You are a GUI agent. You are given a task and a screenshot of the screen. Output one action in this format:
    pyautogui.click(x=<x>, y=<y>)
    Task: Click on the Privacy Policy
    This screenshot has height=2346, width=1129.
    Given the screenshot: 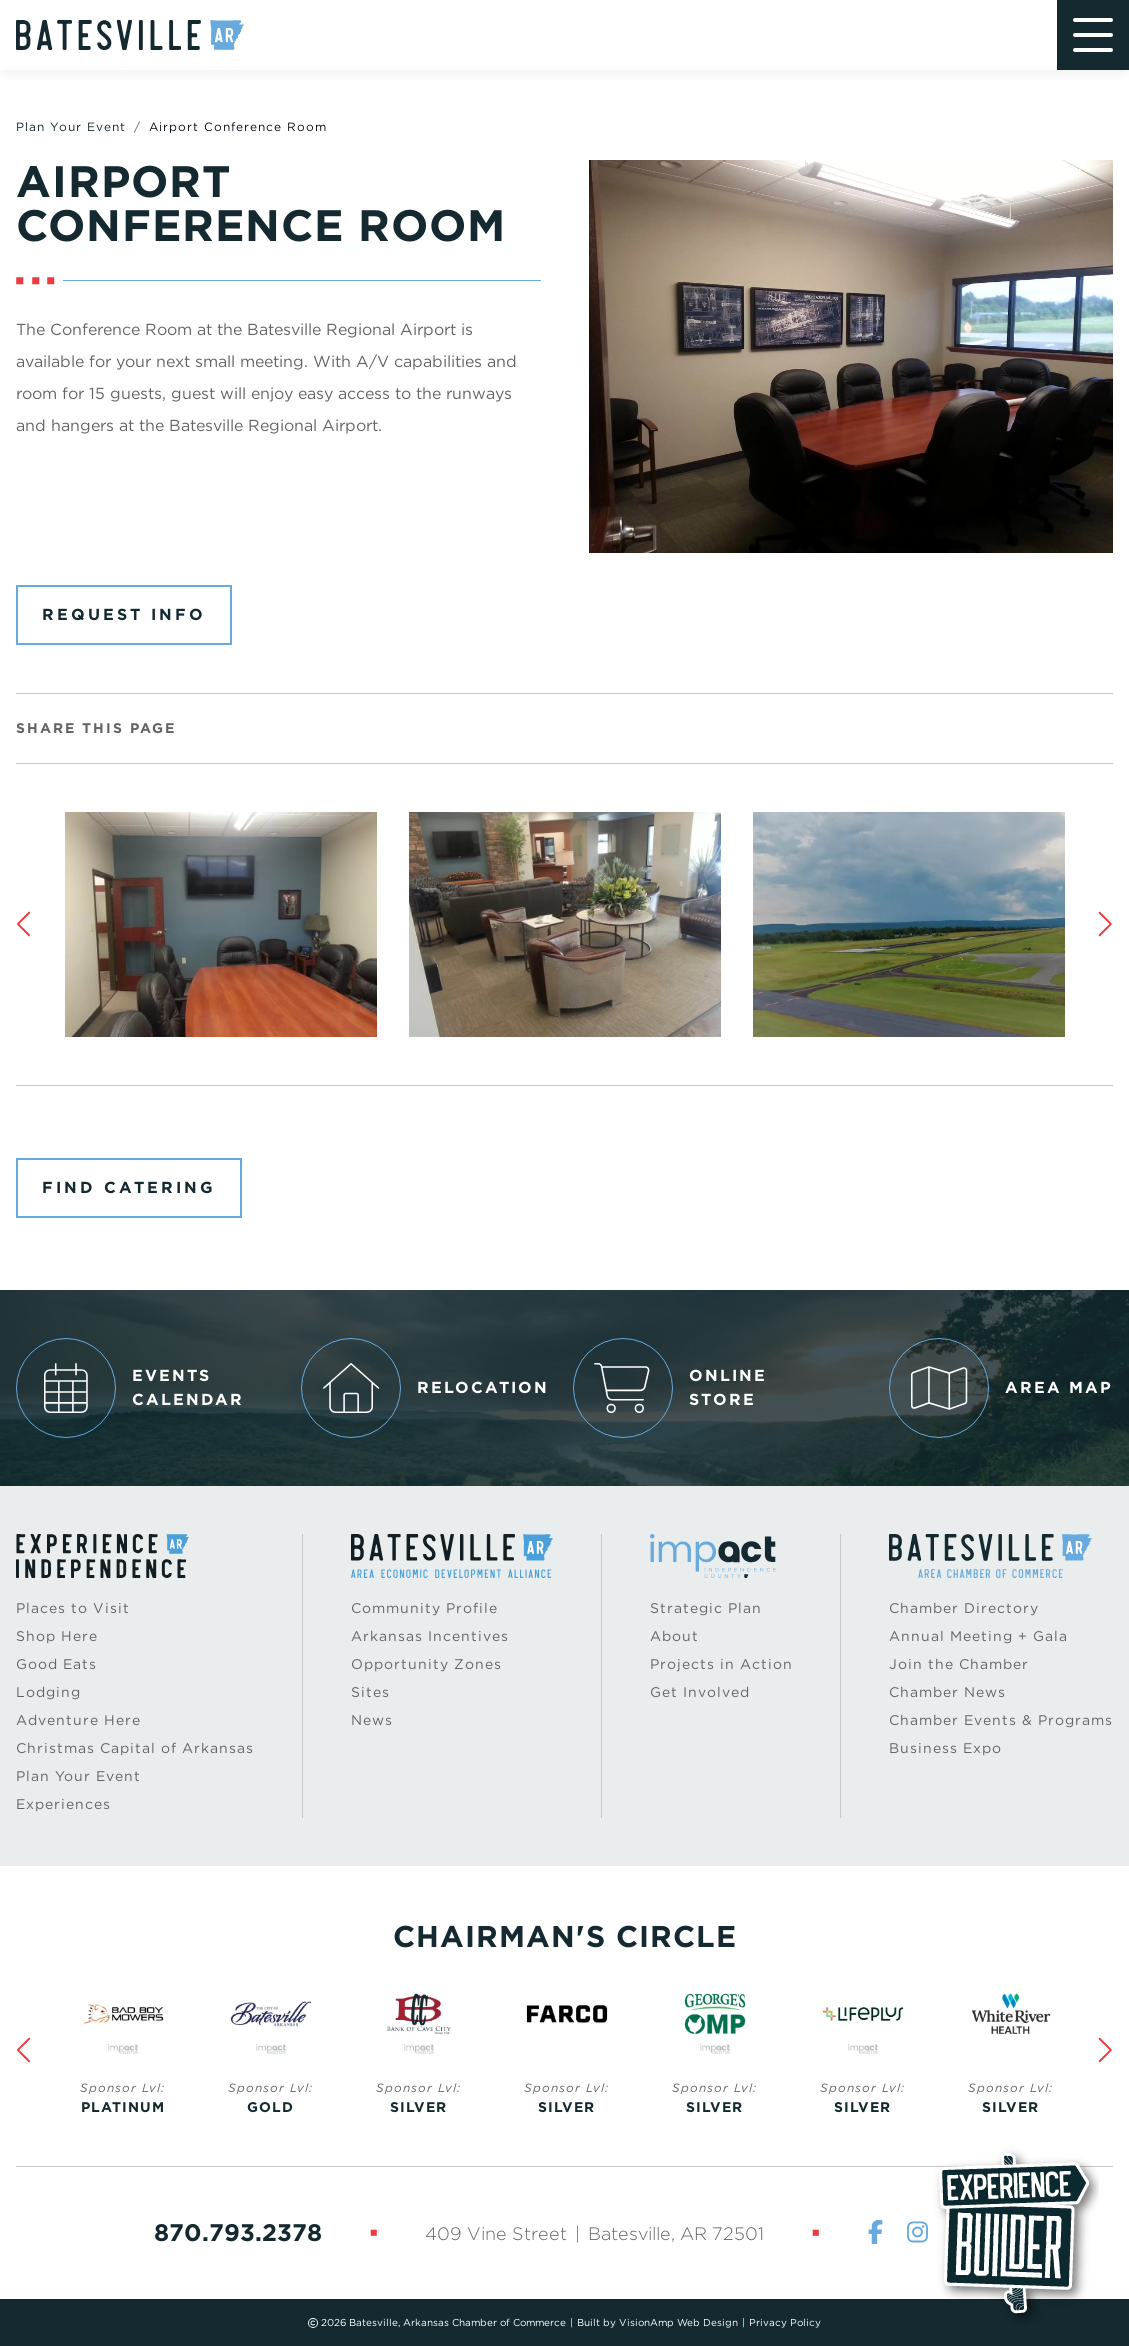 What is the action you would take?
    pyautogui.click(x=785, y=2322)
    